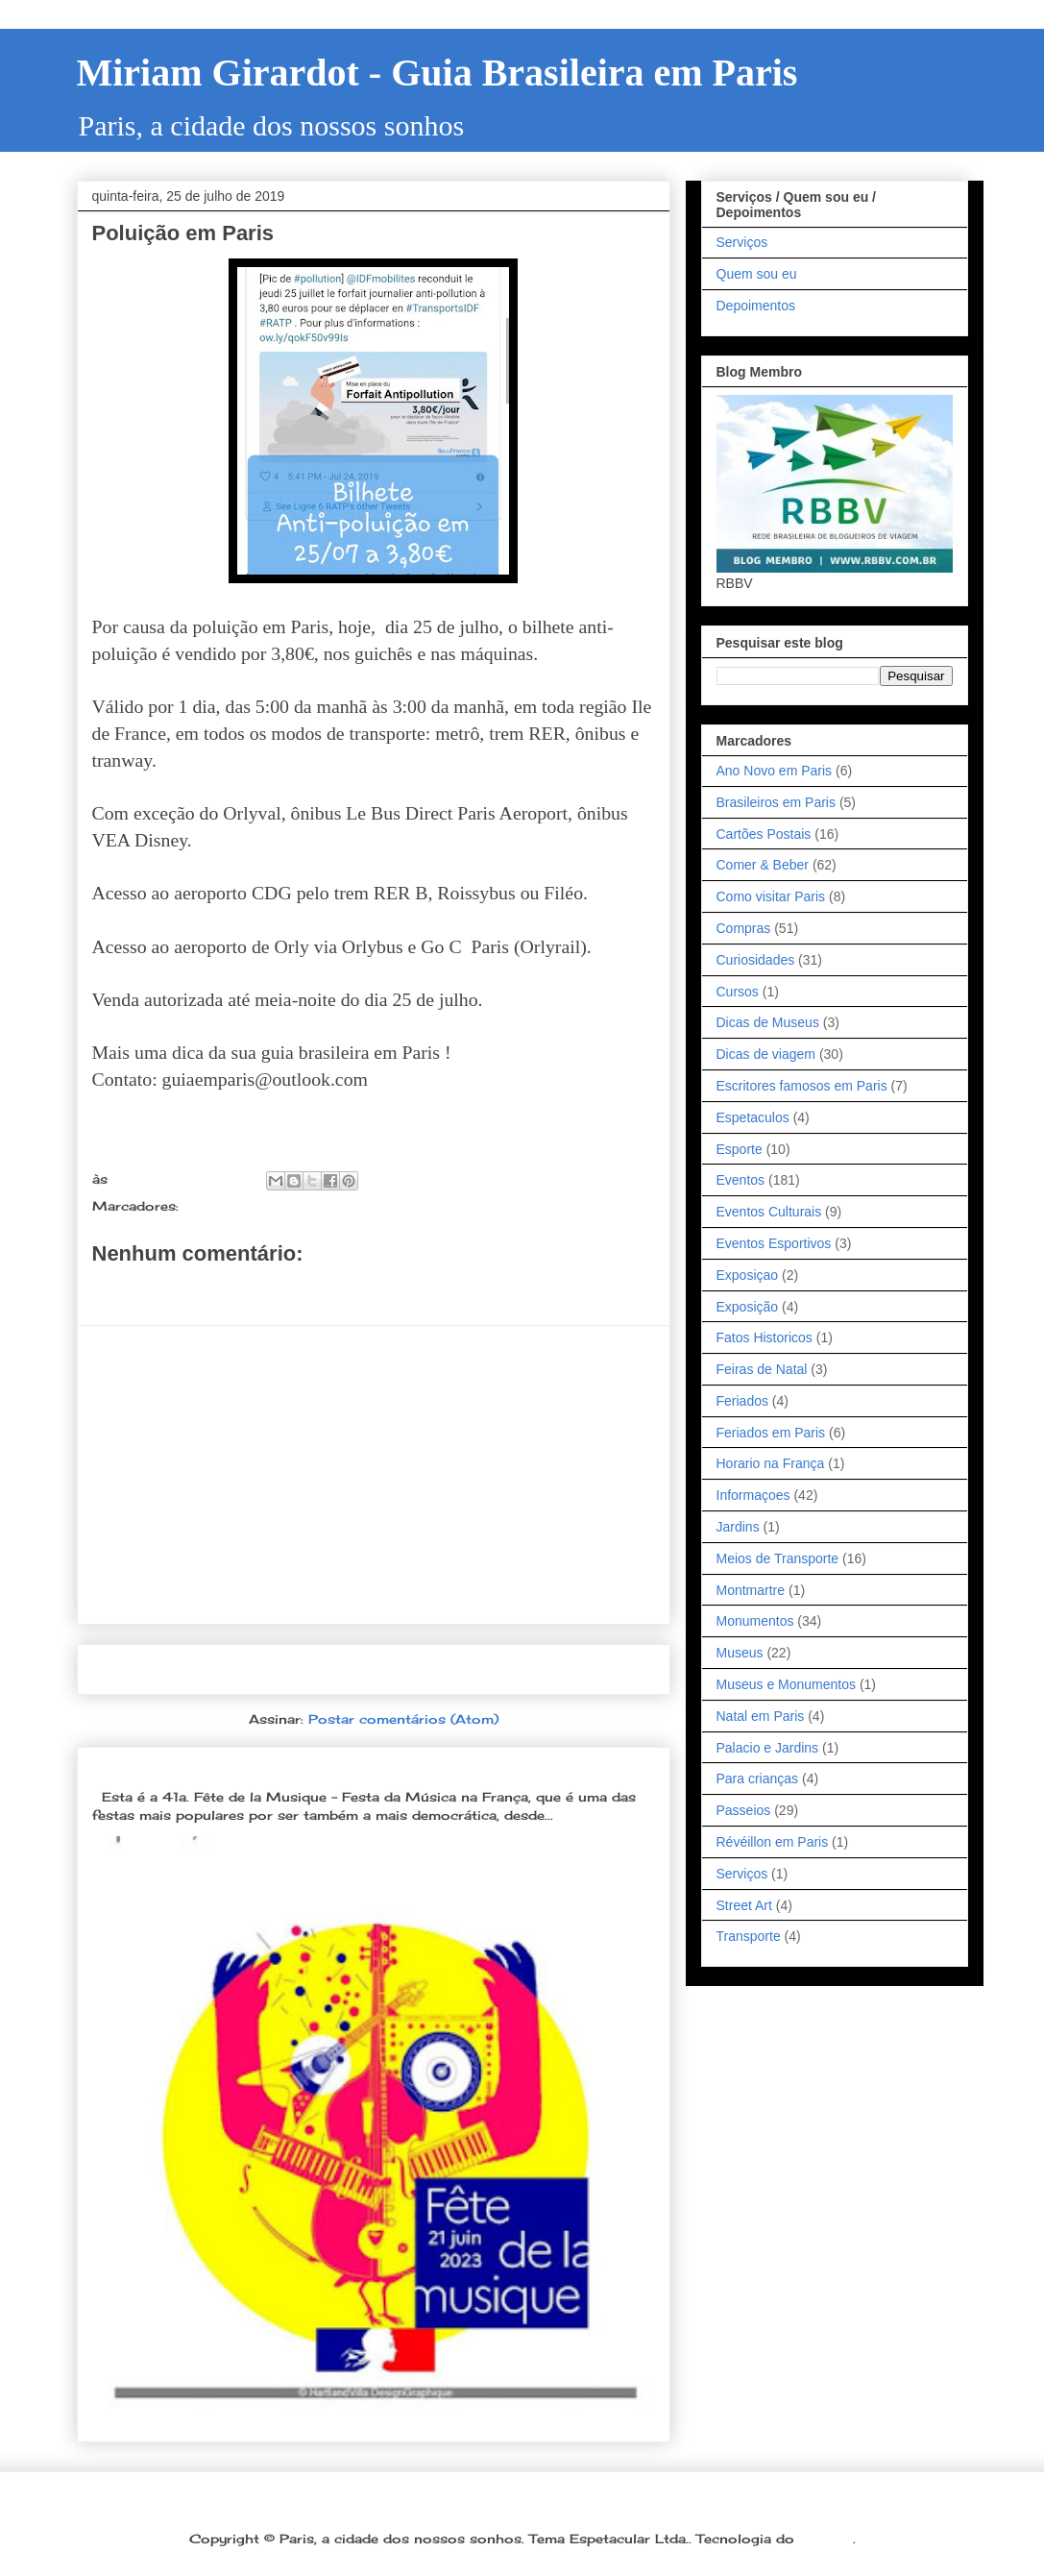 The height and width of the screenshot is (2576, 1044). Describe the element at coordinates (403, 1719) in the screenshot. I see `Postar comentários (Atom)` at that location.